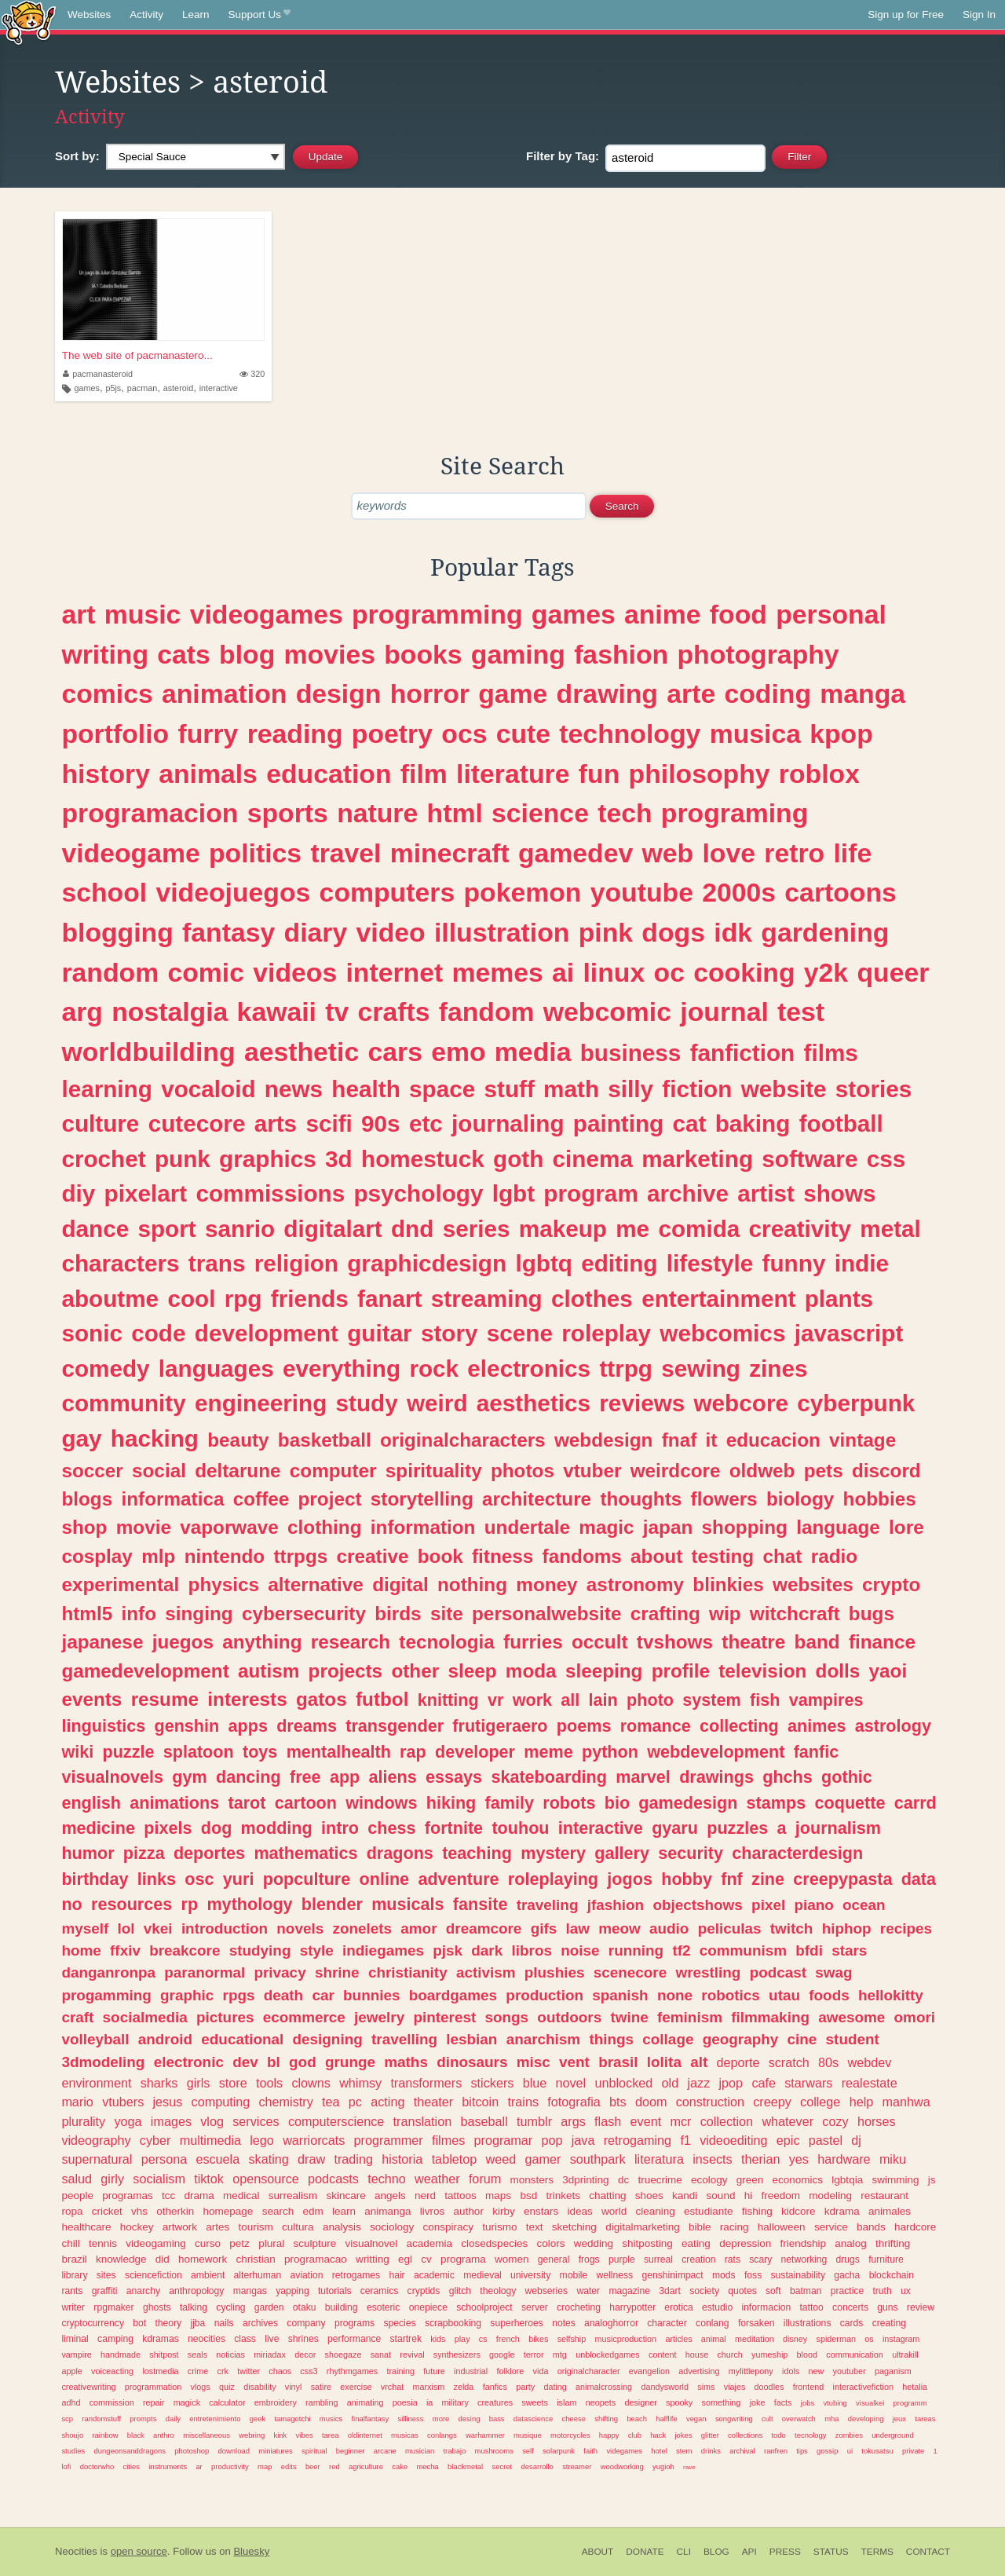 The image size is (1005, 2576). Describe the element at coordinates (817, 1641) in the screenshot. I see `band` at that location.